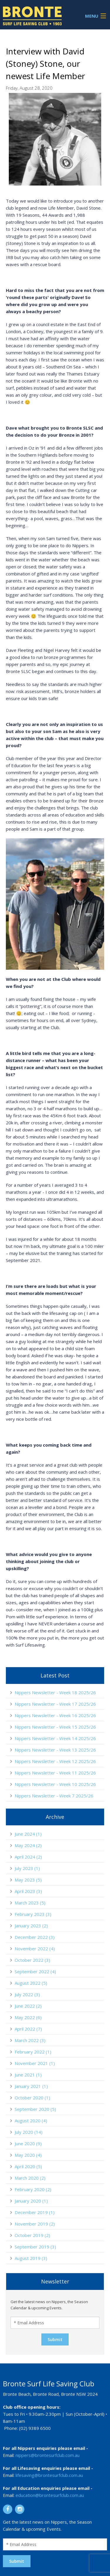  What do you see at coordinates (35, 2212) in the screenshot?
I see `December 2019 (1)` at bounding box center [35, 2212].